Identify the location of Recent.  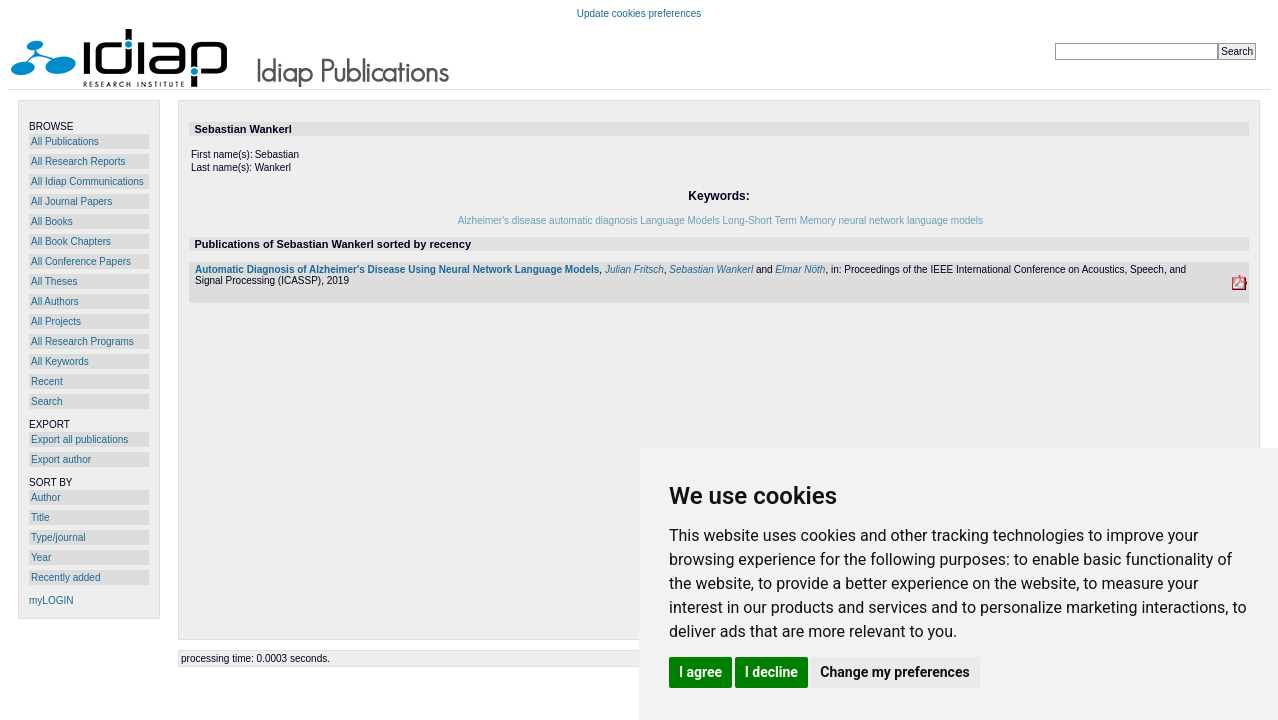
(47, 381).